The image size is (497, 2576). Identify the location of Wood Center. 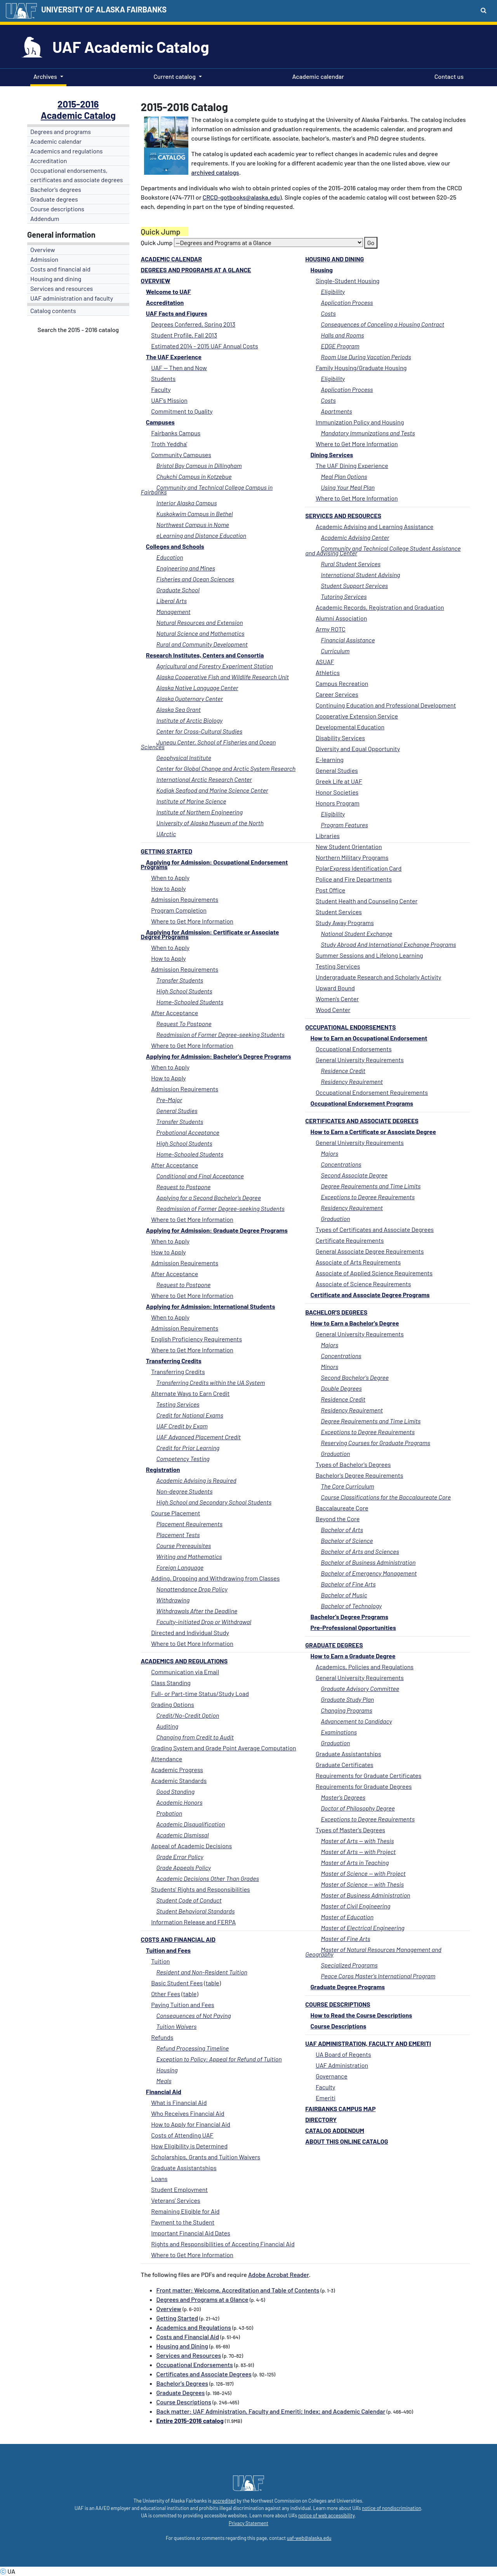
(333, 1009).